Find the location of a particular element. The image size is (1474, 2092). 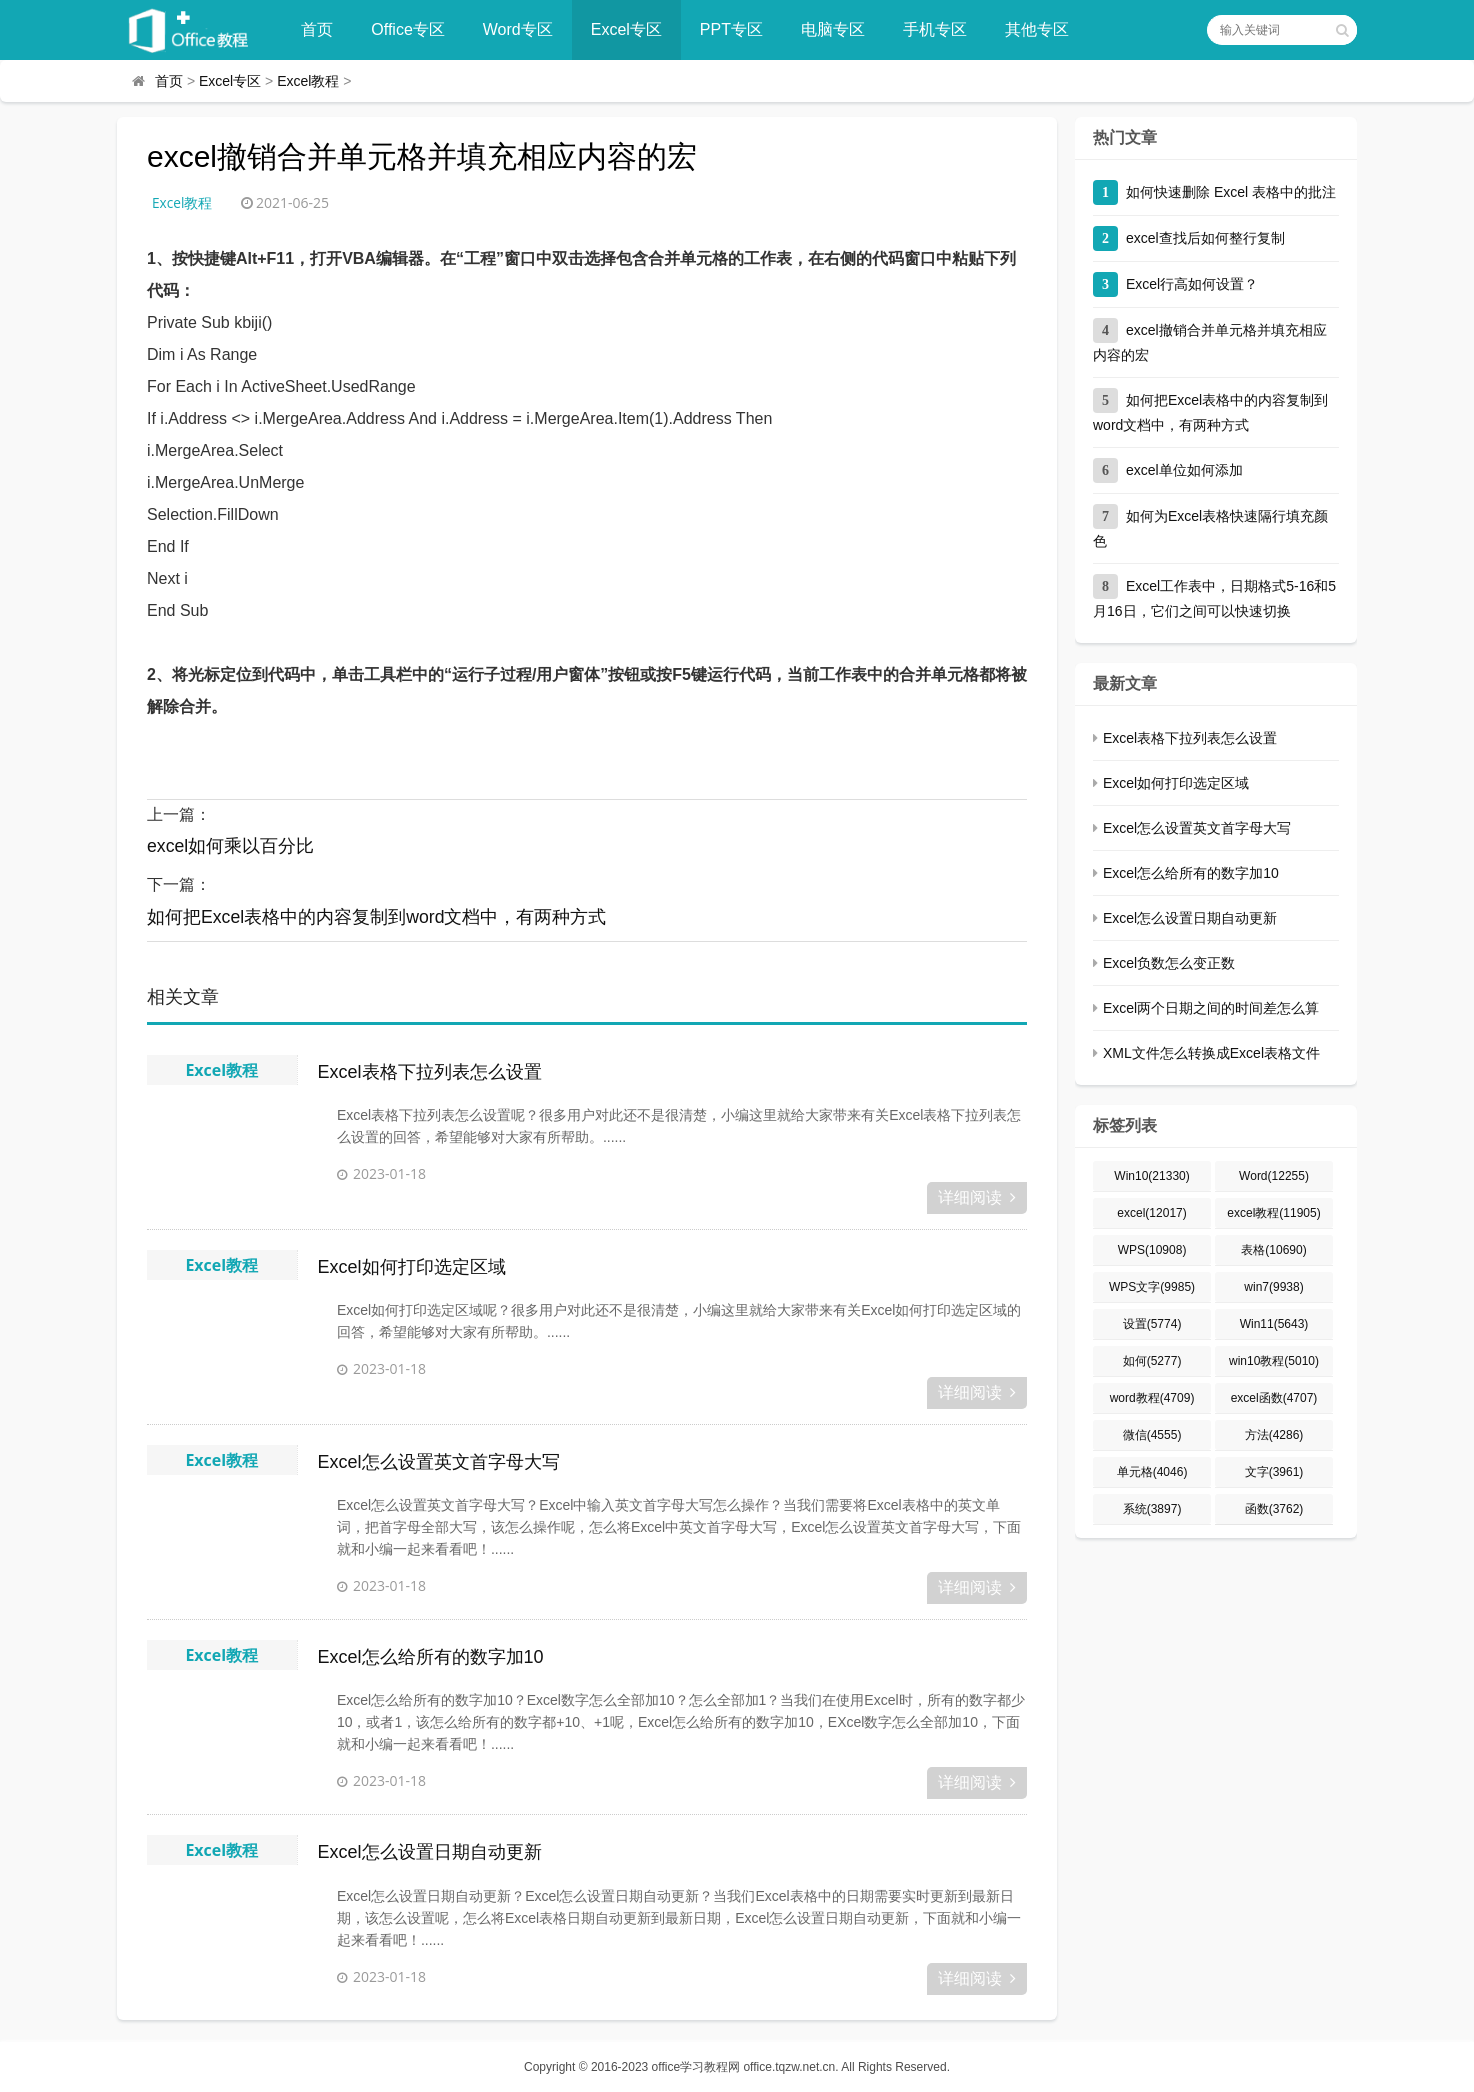

手机专区 is located at coordinates (941, 29).